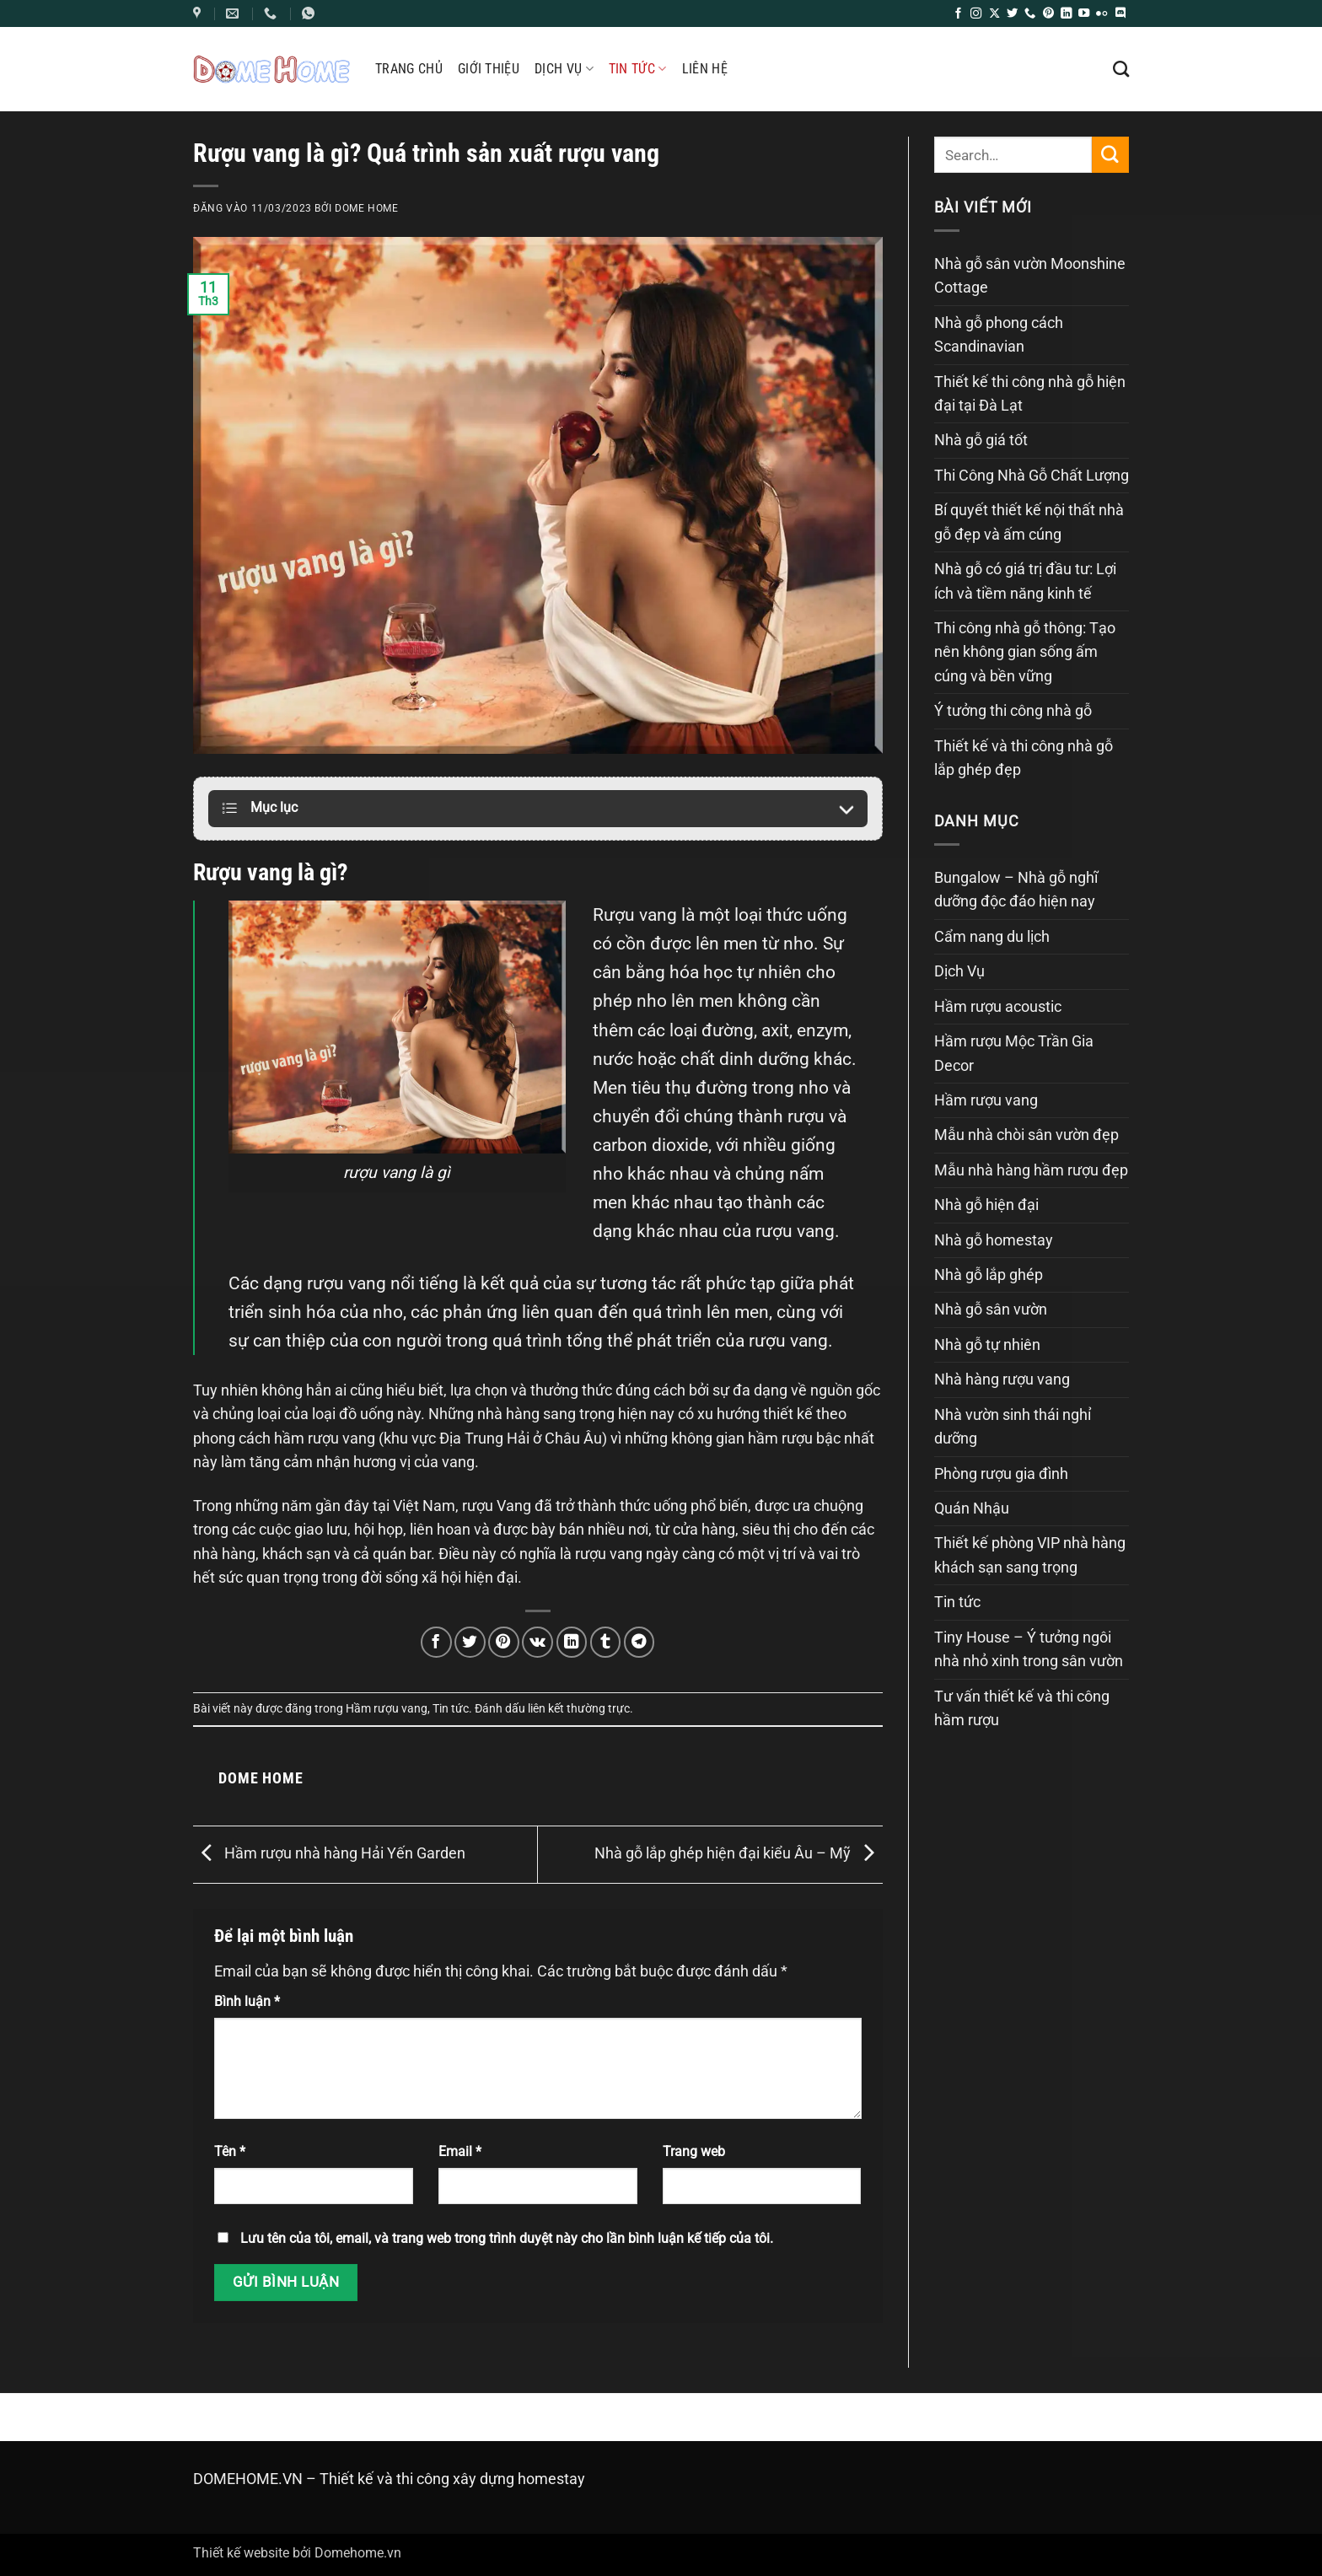 The height and width of the screenshot is (2576, 1322). I want to click on [Theo dõi trên Twitter], so click(1012, 14).